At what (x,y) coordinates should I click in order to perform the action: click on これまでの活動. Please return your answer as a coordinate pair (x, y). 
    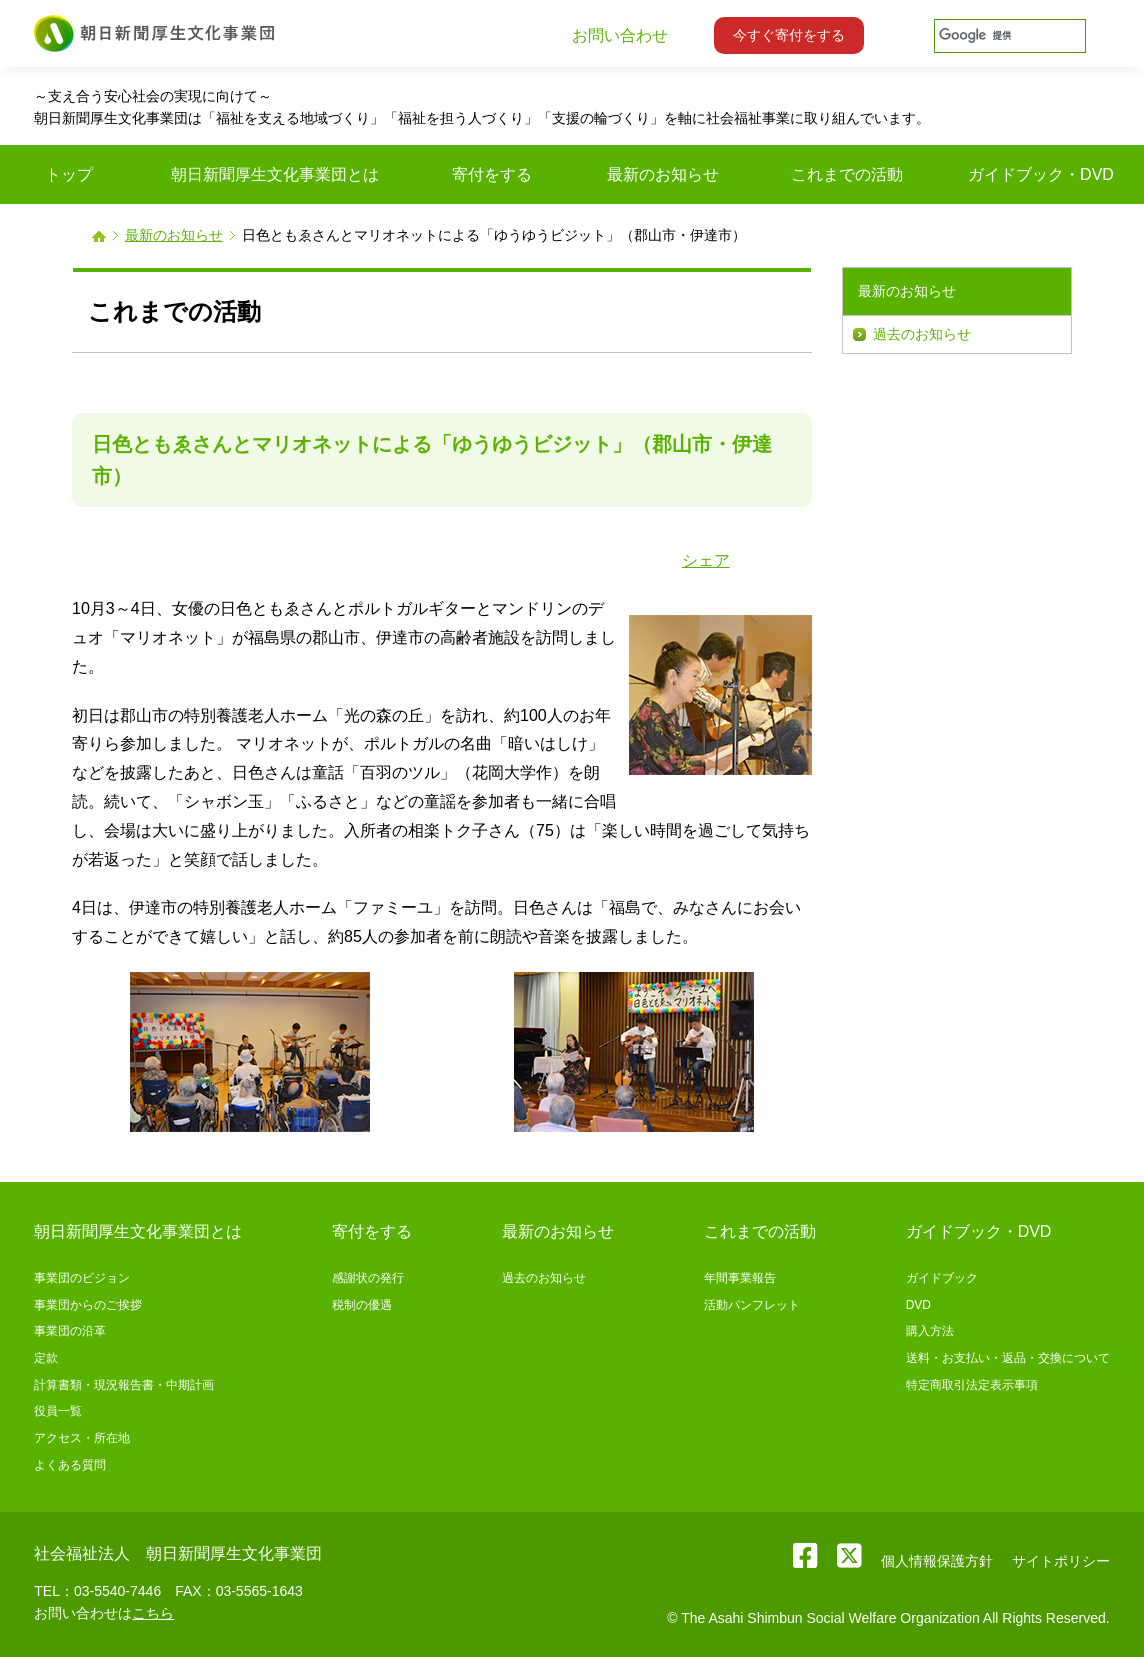
    Looking at the image, I should click on (760, 1231).